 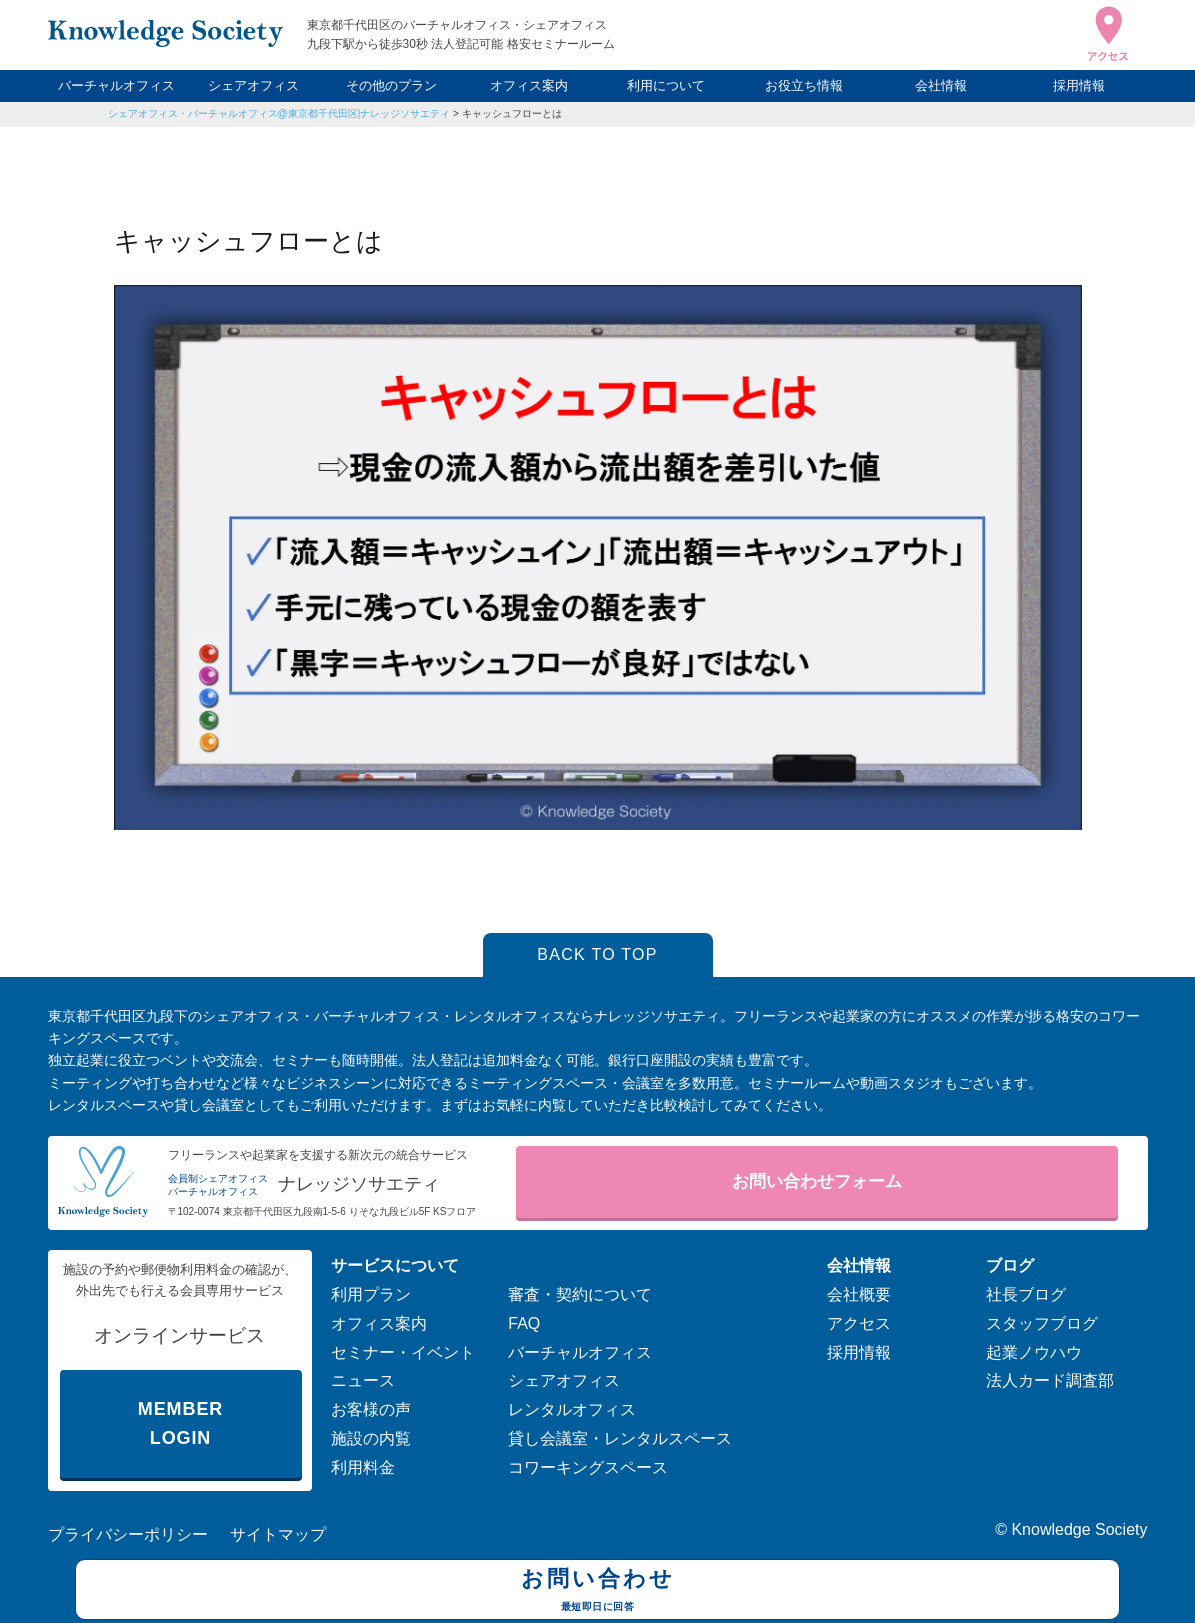 What do you see at coordinates (1079, 85) in the screenshot?
I see `採用情報` at bounding box center [1079, 85].